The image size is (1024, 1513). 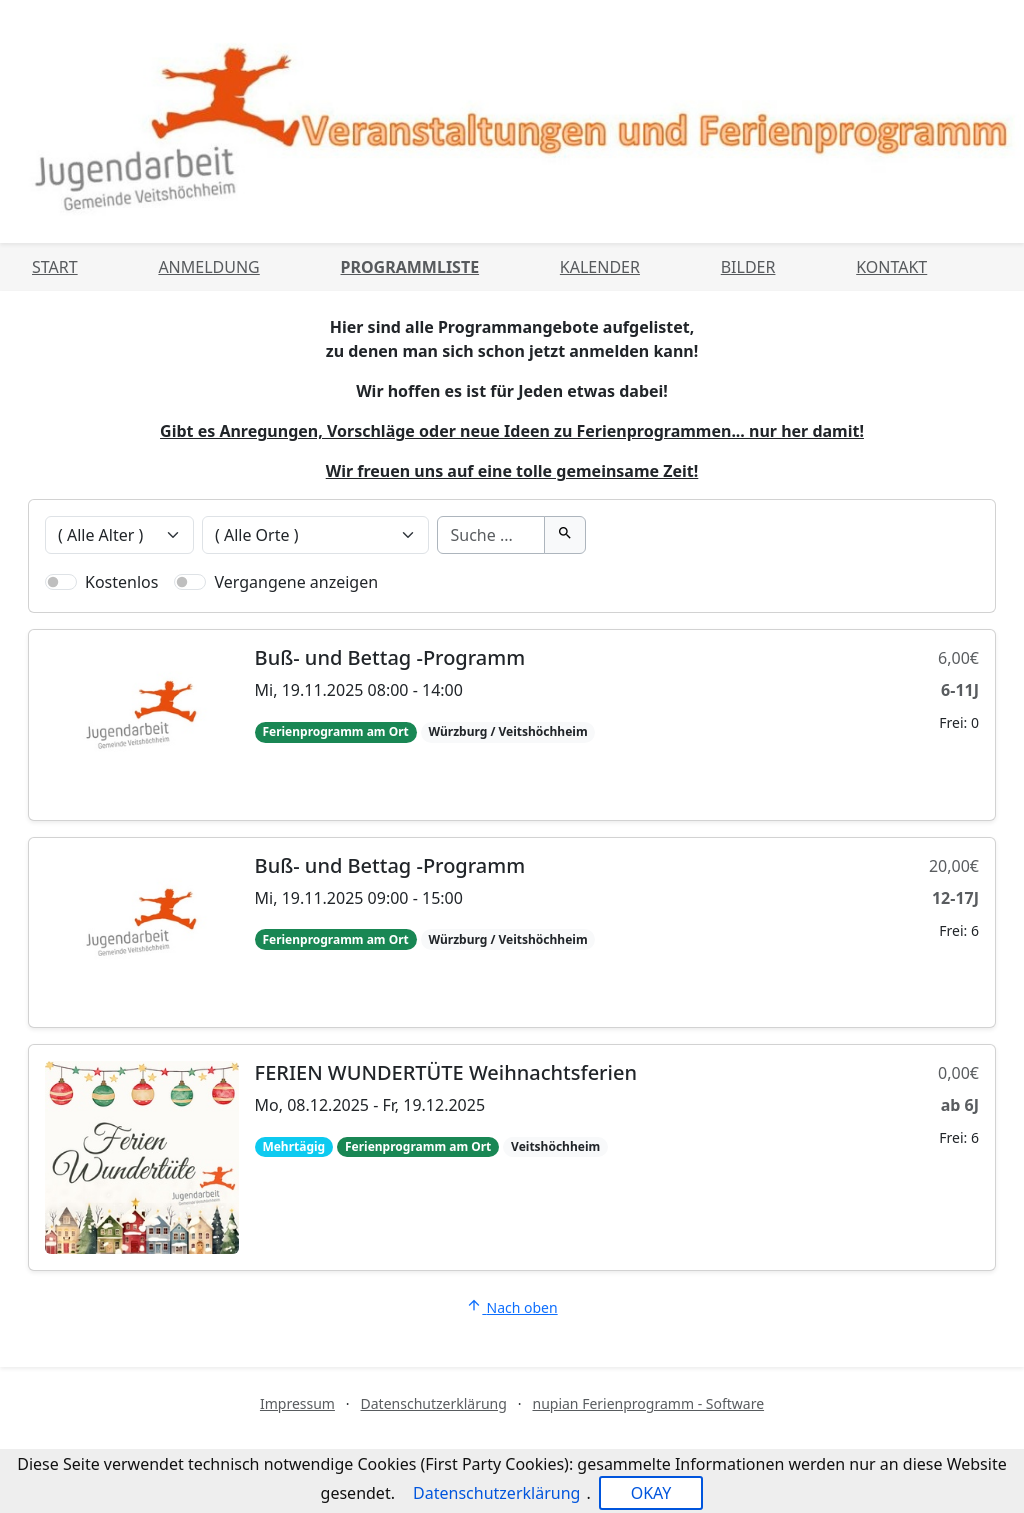 What do you see at coordinates (296, 582) in the screenshot?
I see `Vergangene anzeigen [Nur vergangene Veranstaltungen anzeigen]` at bounding box center [296, 582].